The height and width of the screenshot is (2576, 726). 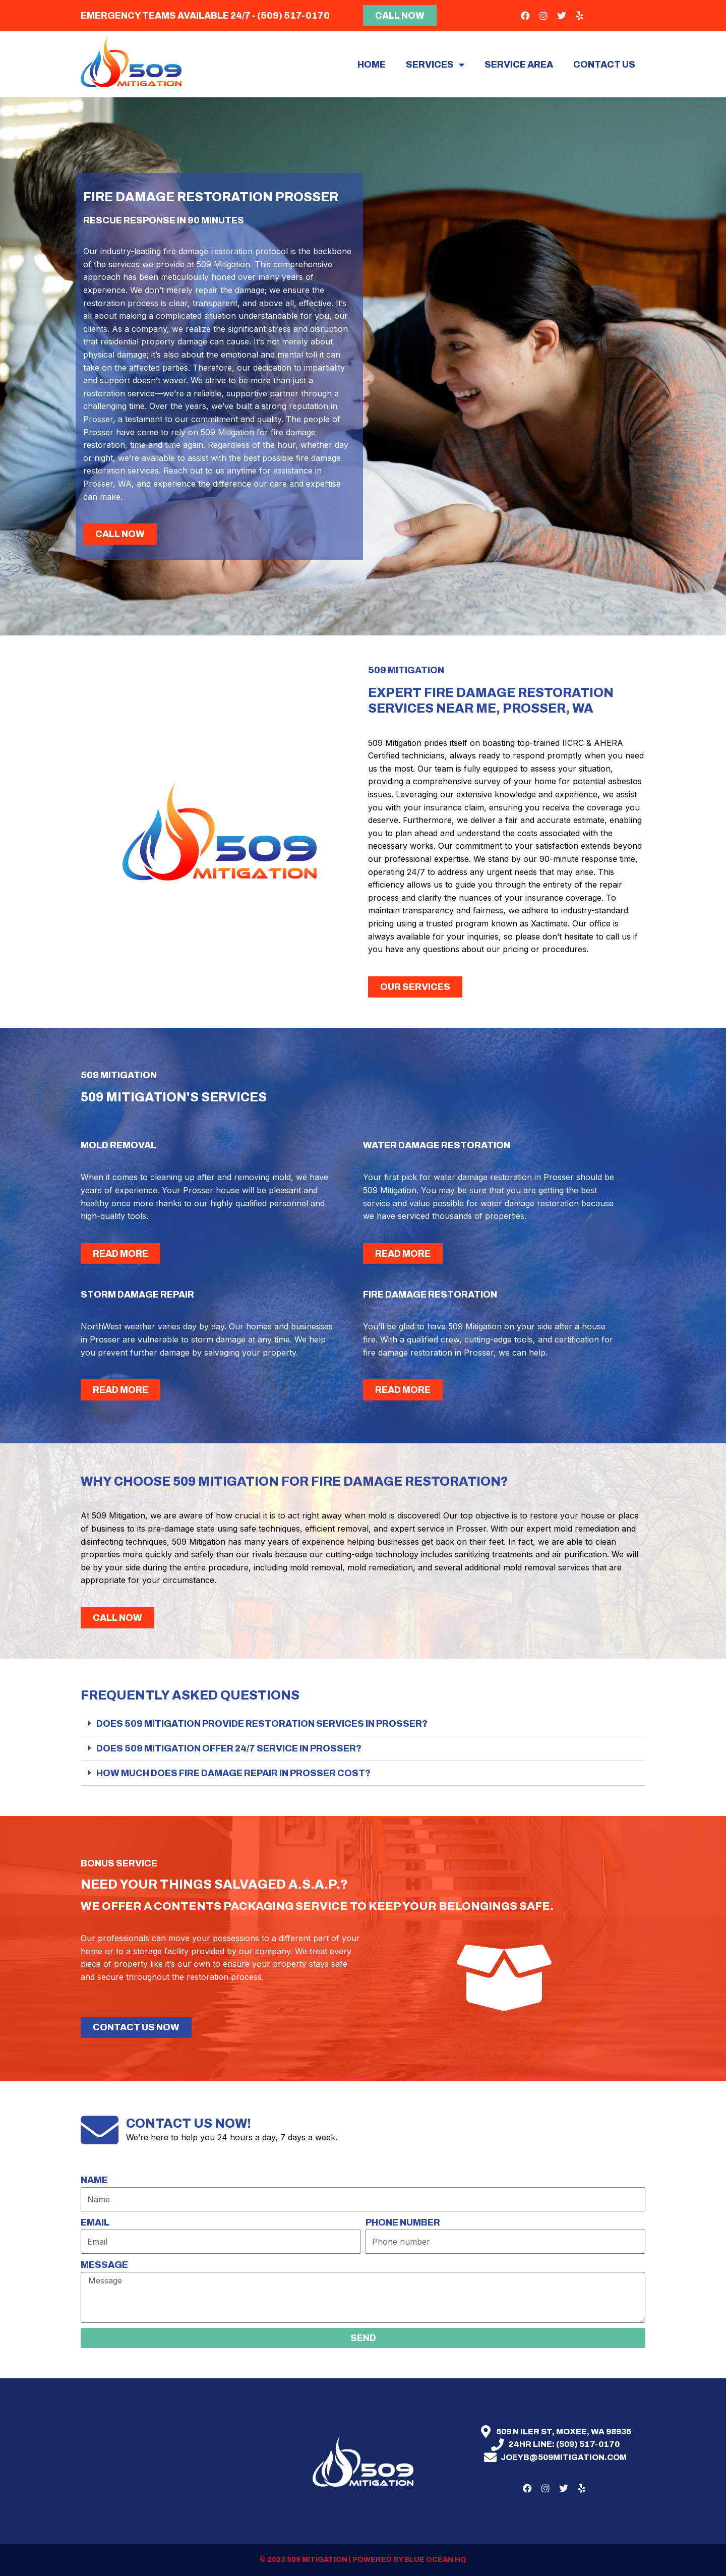 I want to click on Message, so click(x=104, y=2265).